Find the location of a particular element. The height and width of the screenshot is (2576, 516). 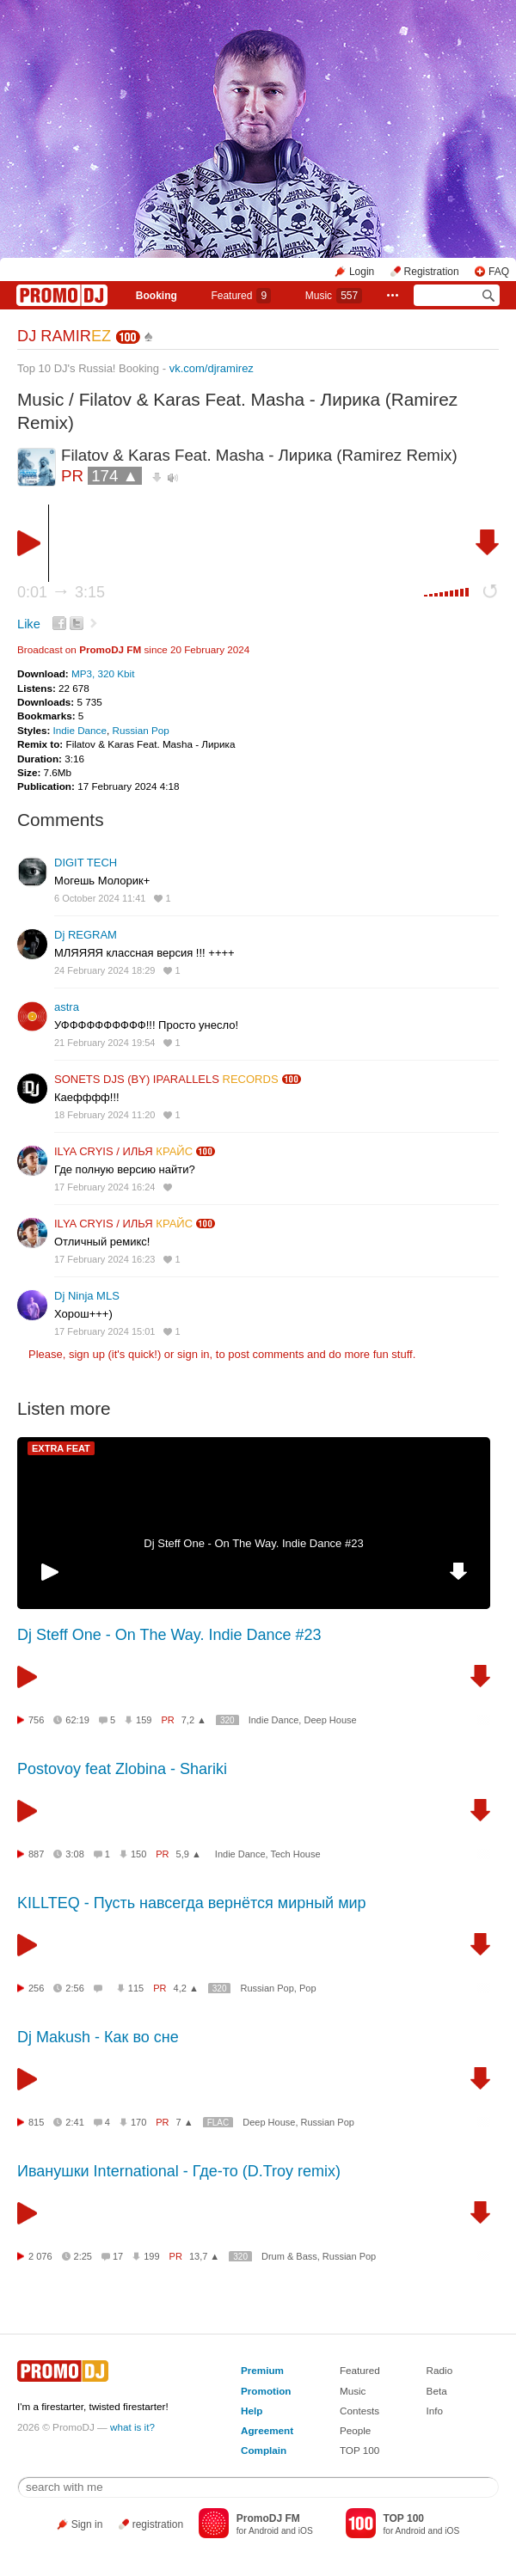

astra is located at coordinates (66, 1007).